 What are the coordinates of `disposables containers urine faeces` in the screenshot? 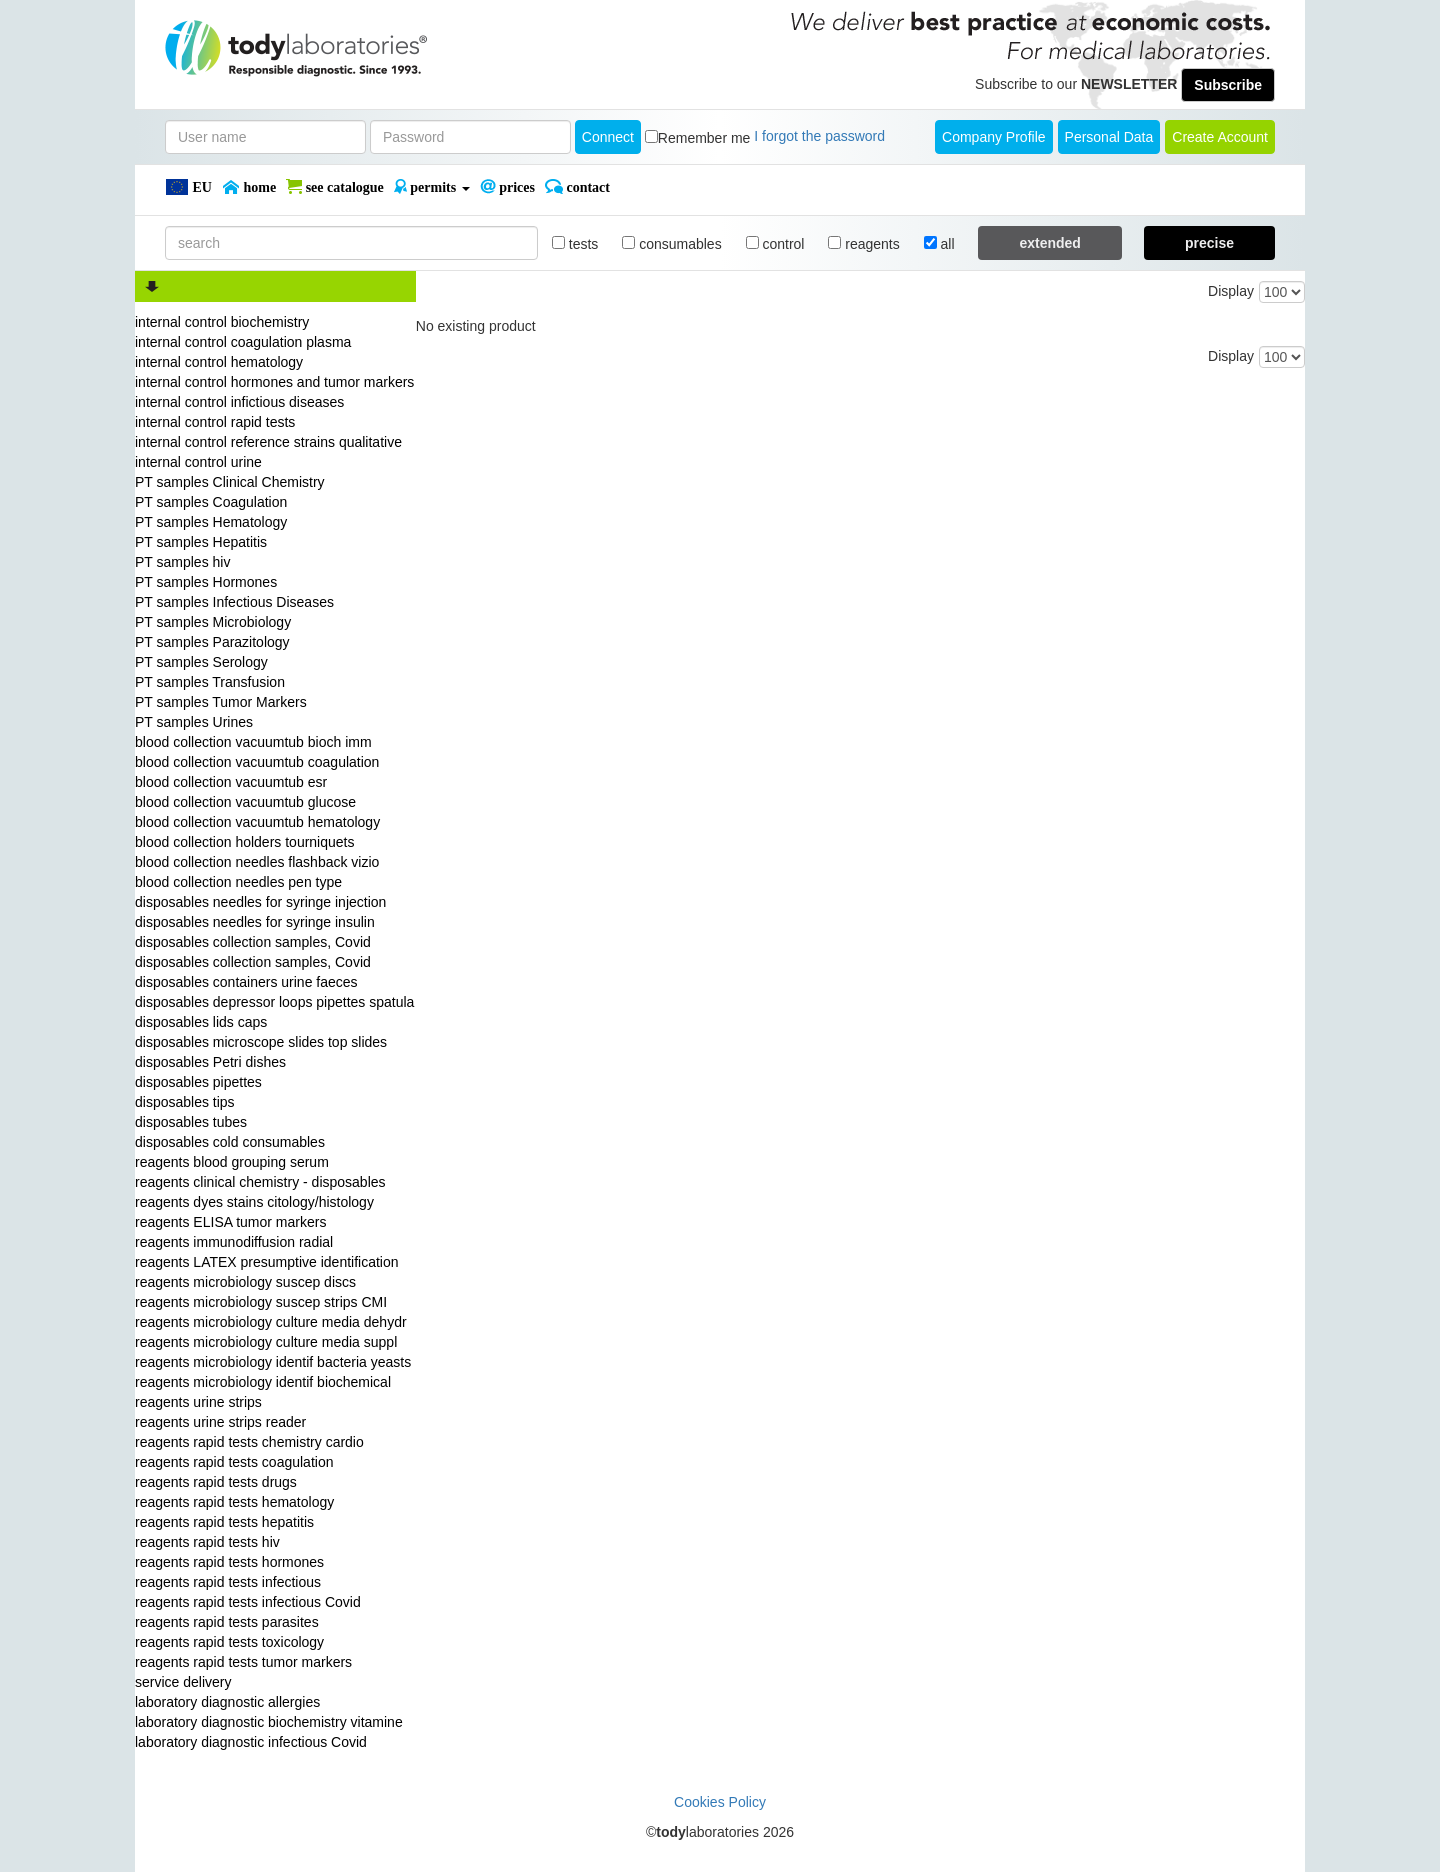 It's located at (246, 982).